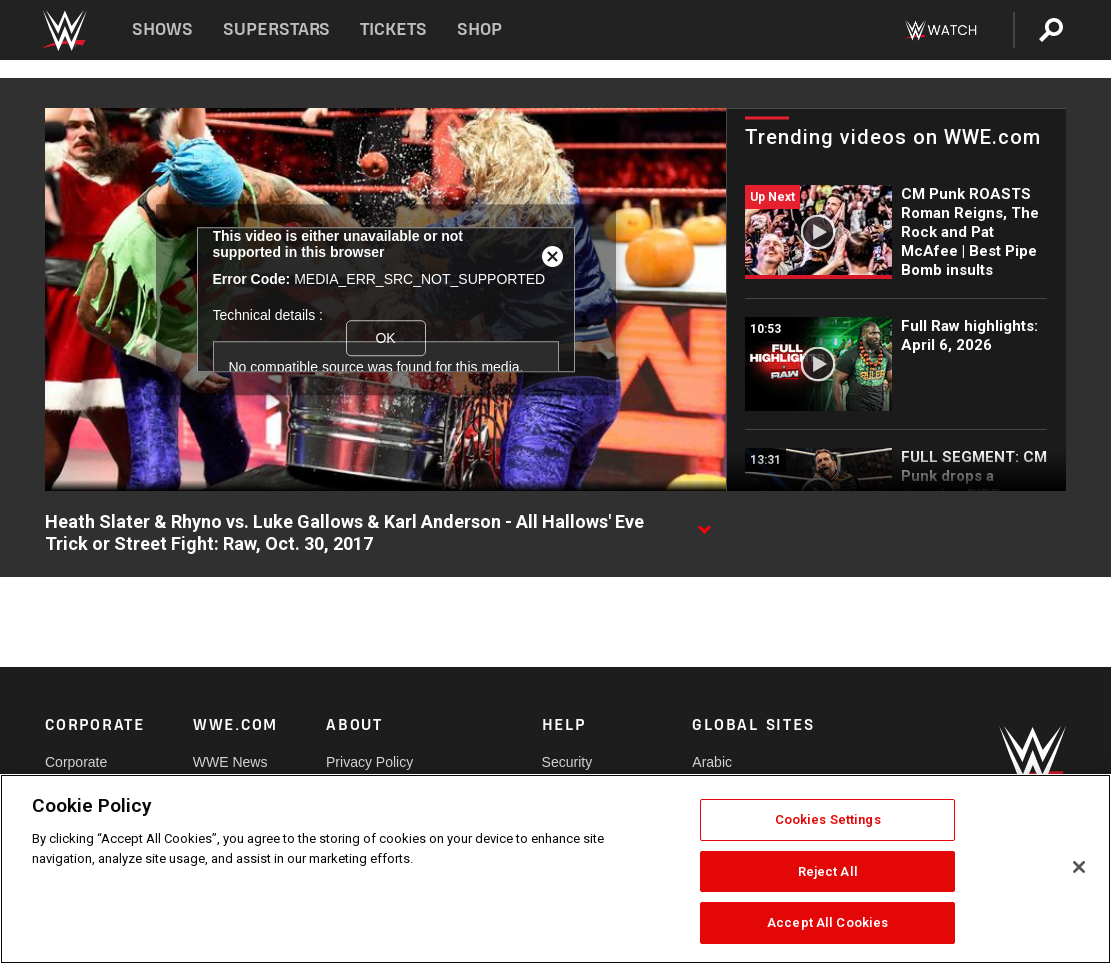 This screenshot has width=1111, height=964. I want to click on Cookies Settings, so click(828, 819).